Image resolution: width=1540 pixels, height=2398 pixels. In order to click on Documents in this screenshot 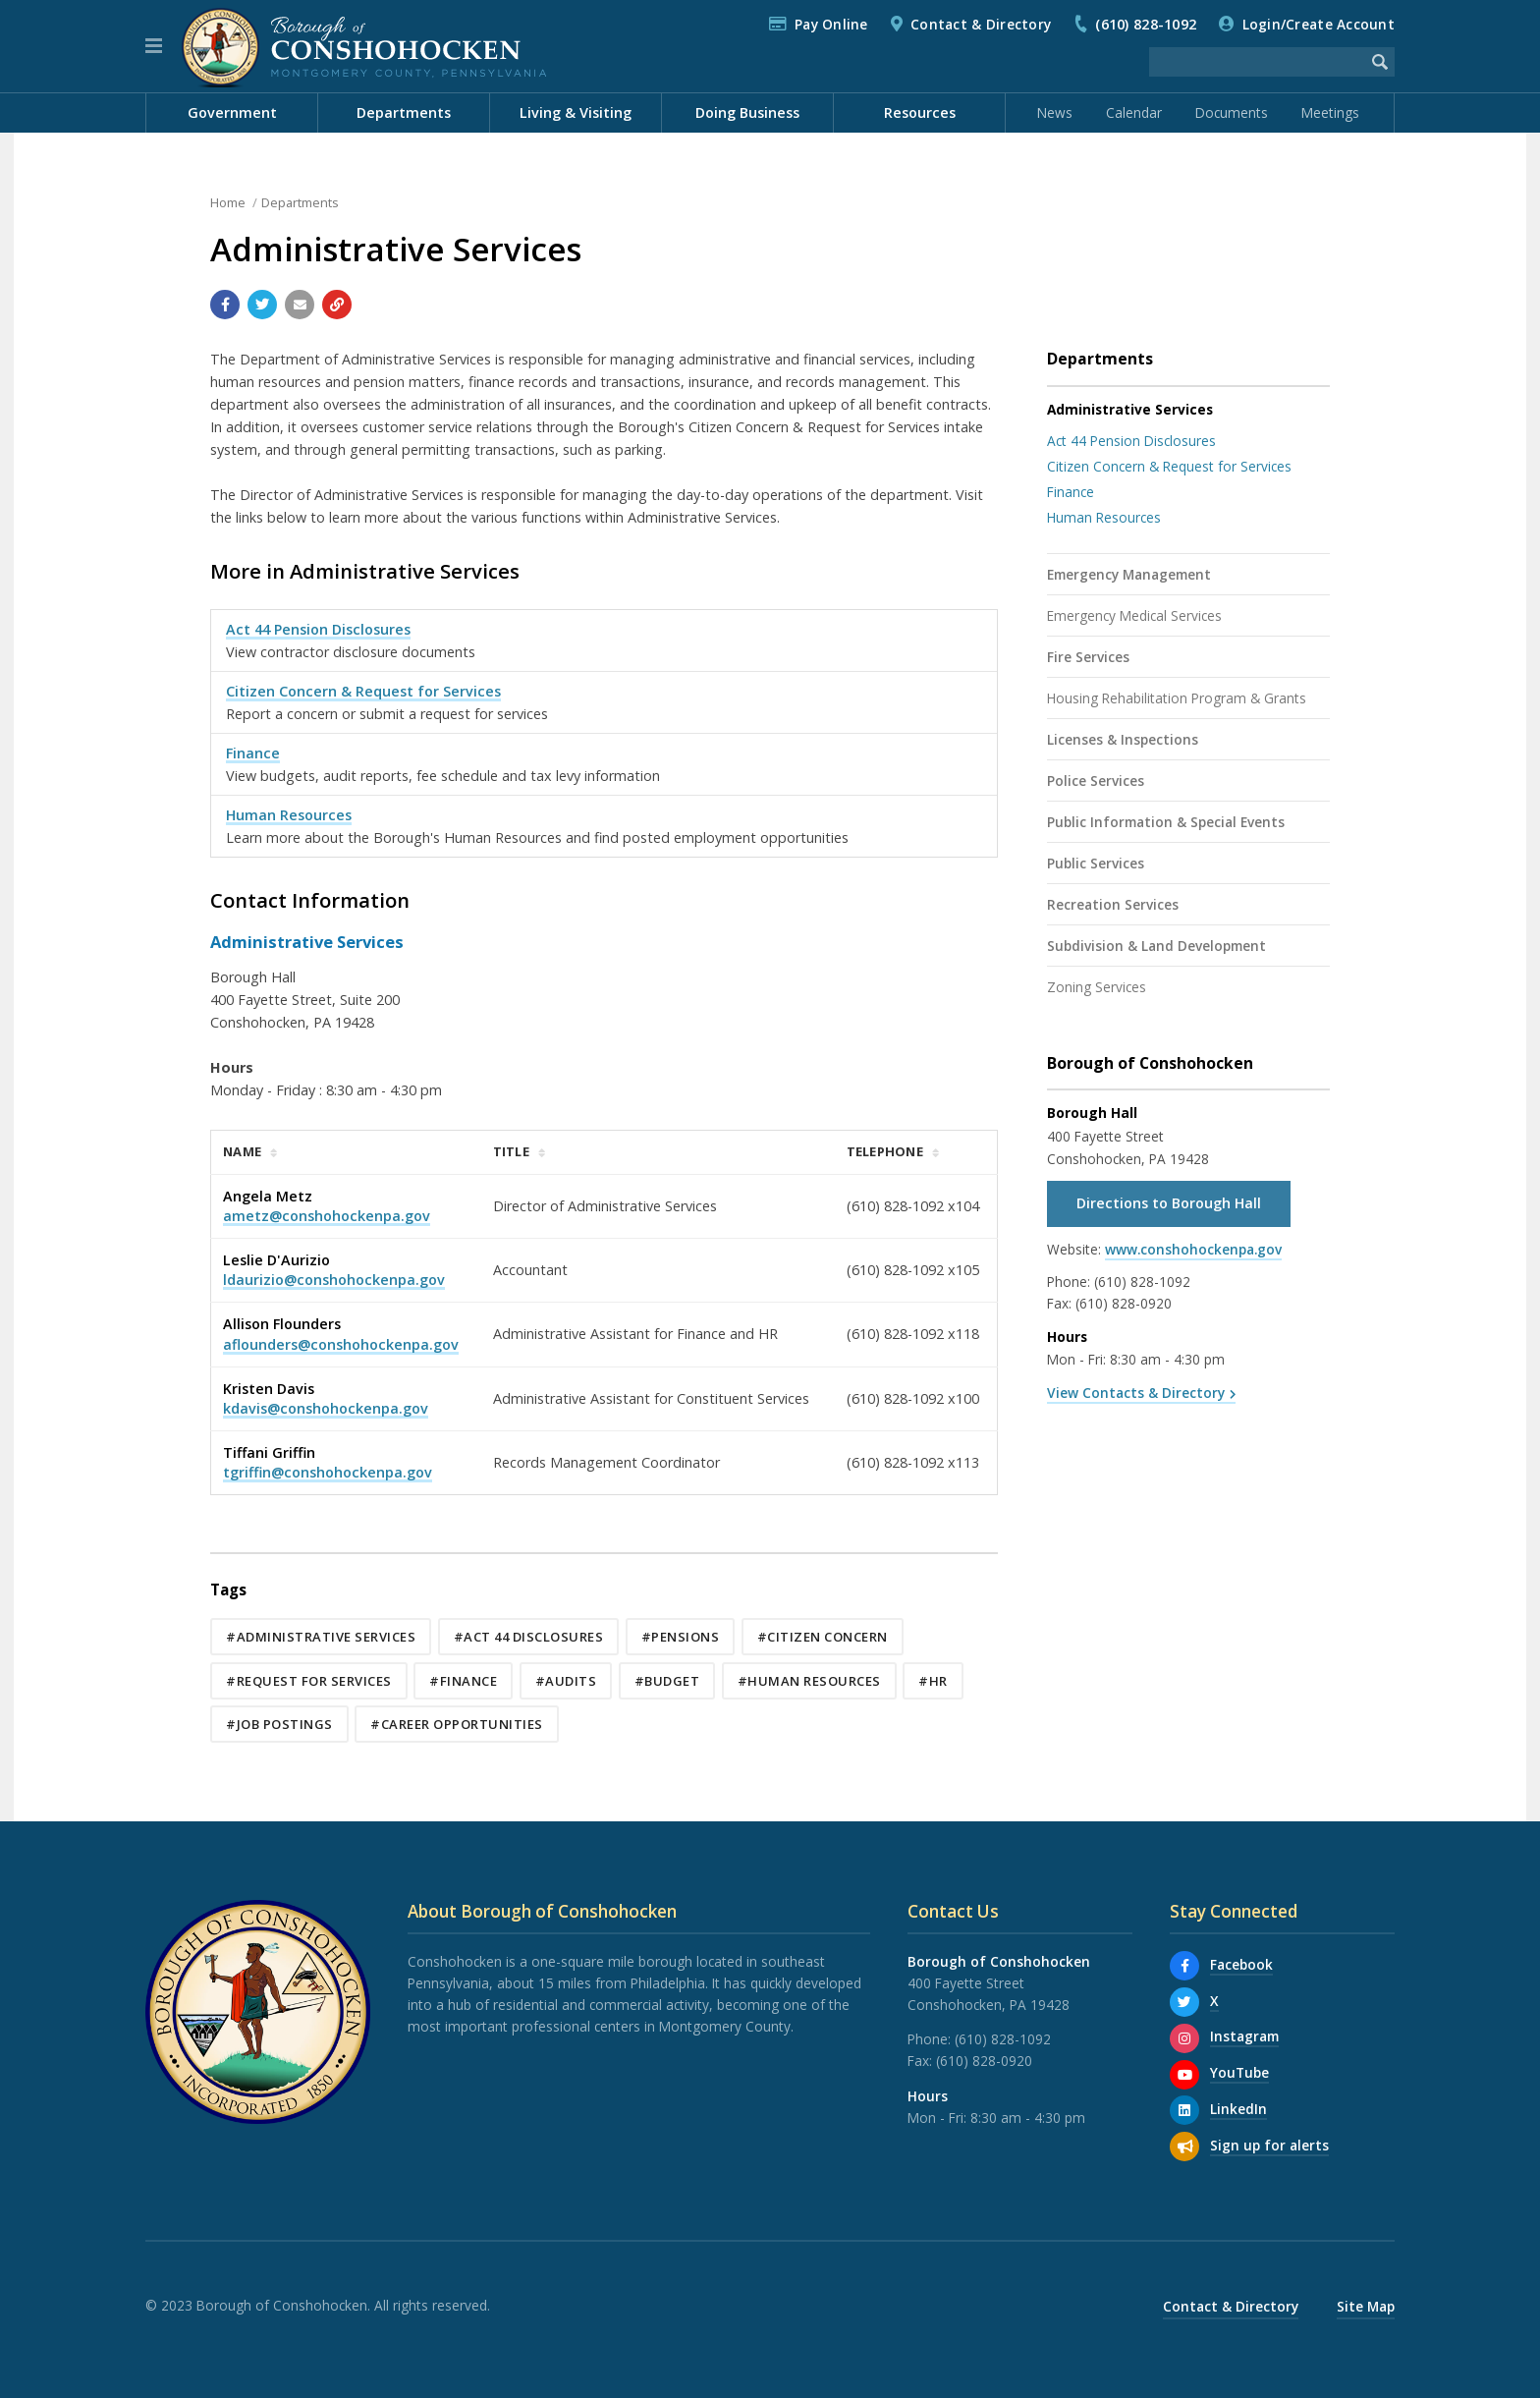, I will do `click(1231, 112)`.